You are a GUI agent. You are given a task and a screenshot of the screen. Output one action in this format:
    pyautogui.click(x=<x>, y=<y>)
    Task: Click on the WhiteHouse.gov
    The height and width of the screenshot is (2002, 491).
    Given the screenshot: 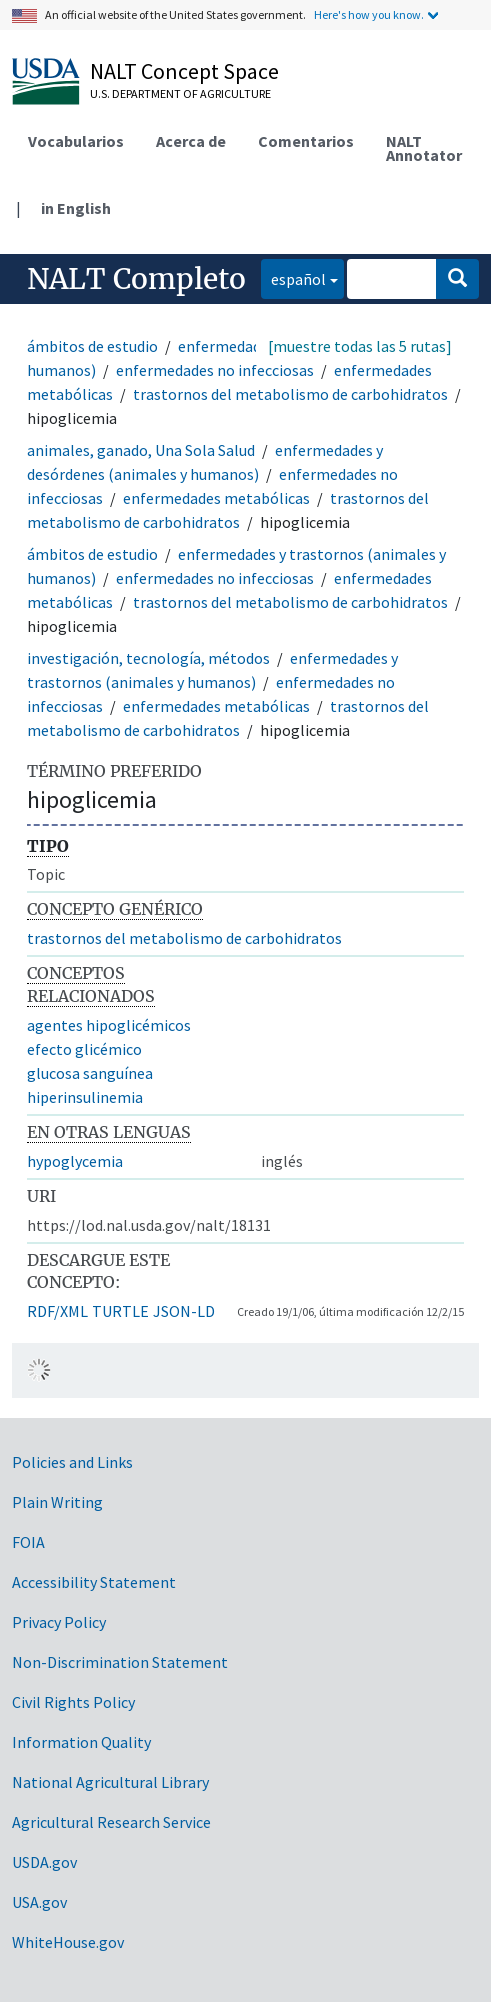 What is the action you would take?
    pyautogui.click(x=68, y=1942)
    